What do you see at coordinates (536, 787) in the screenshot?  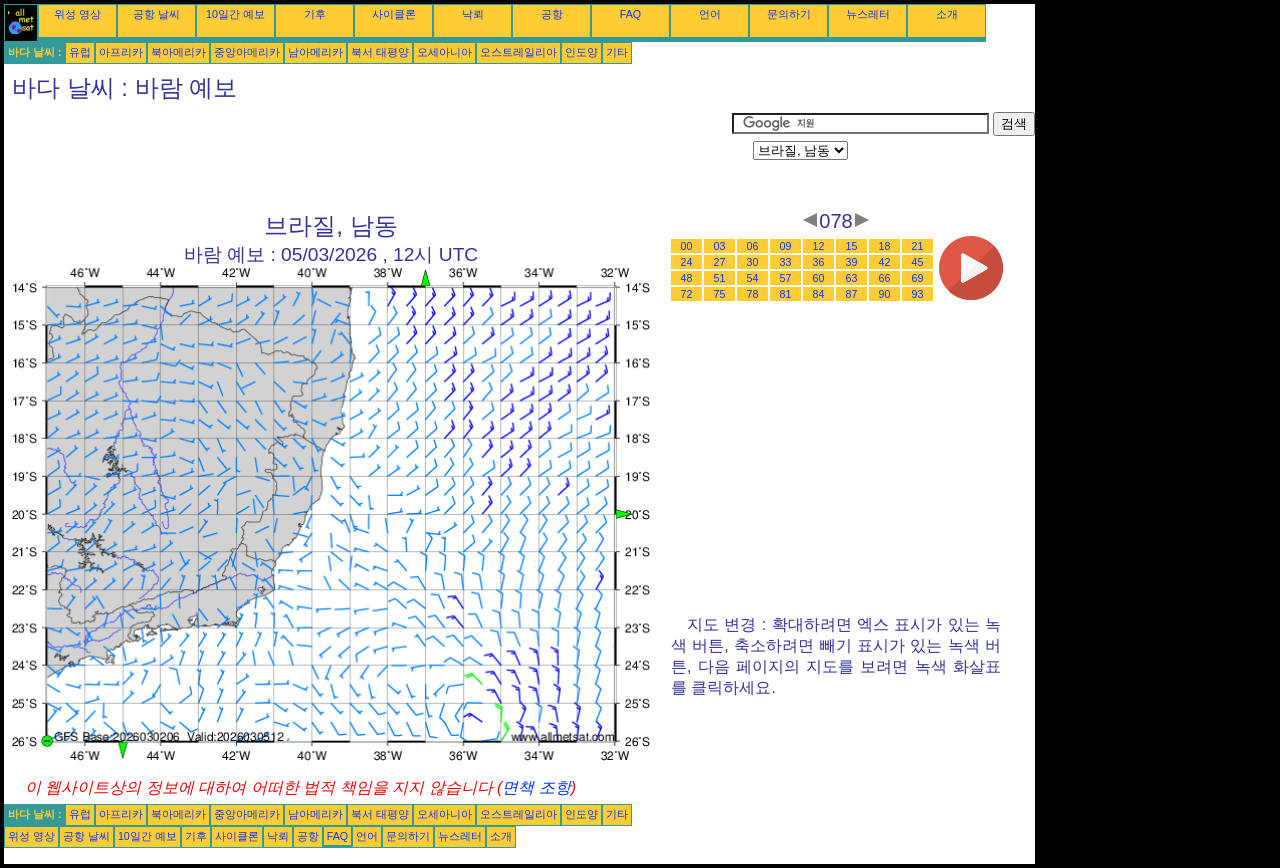 I see `면책 조항` at bounding box center [536, 787].